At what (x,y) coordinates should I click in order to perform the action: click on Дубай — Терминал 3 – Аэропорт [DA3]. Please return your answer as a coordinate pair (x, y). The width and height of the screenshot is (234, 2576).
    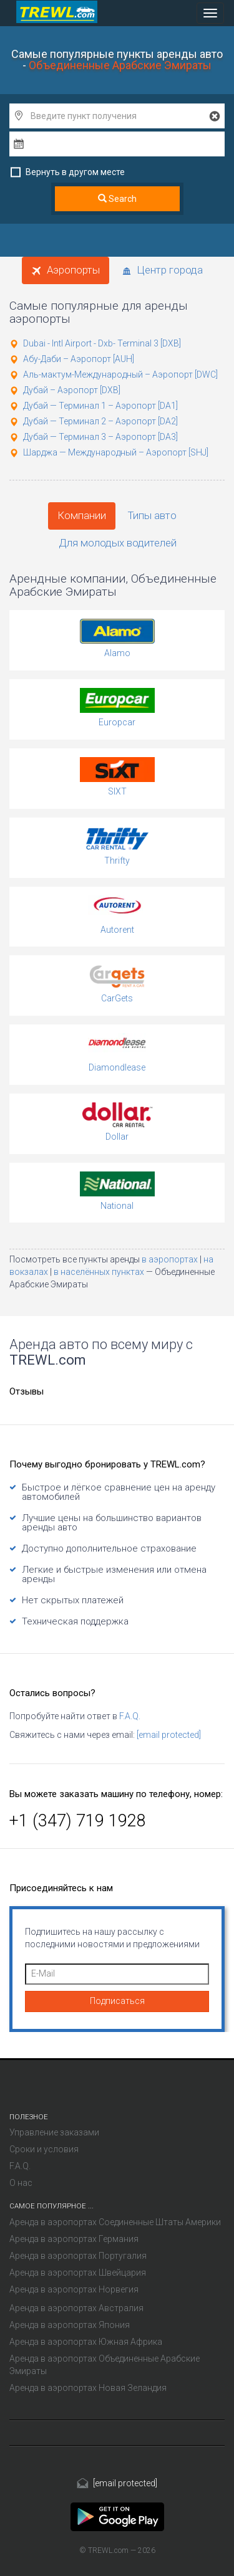
    Looking at the image, I should click on (100, 437).